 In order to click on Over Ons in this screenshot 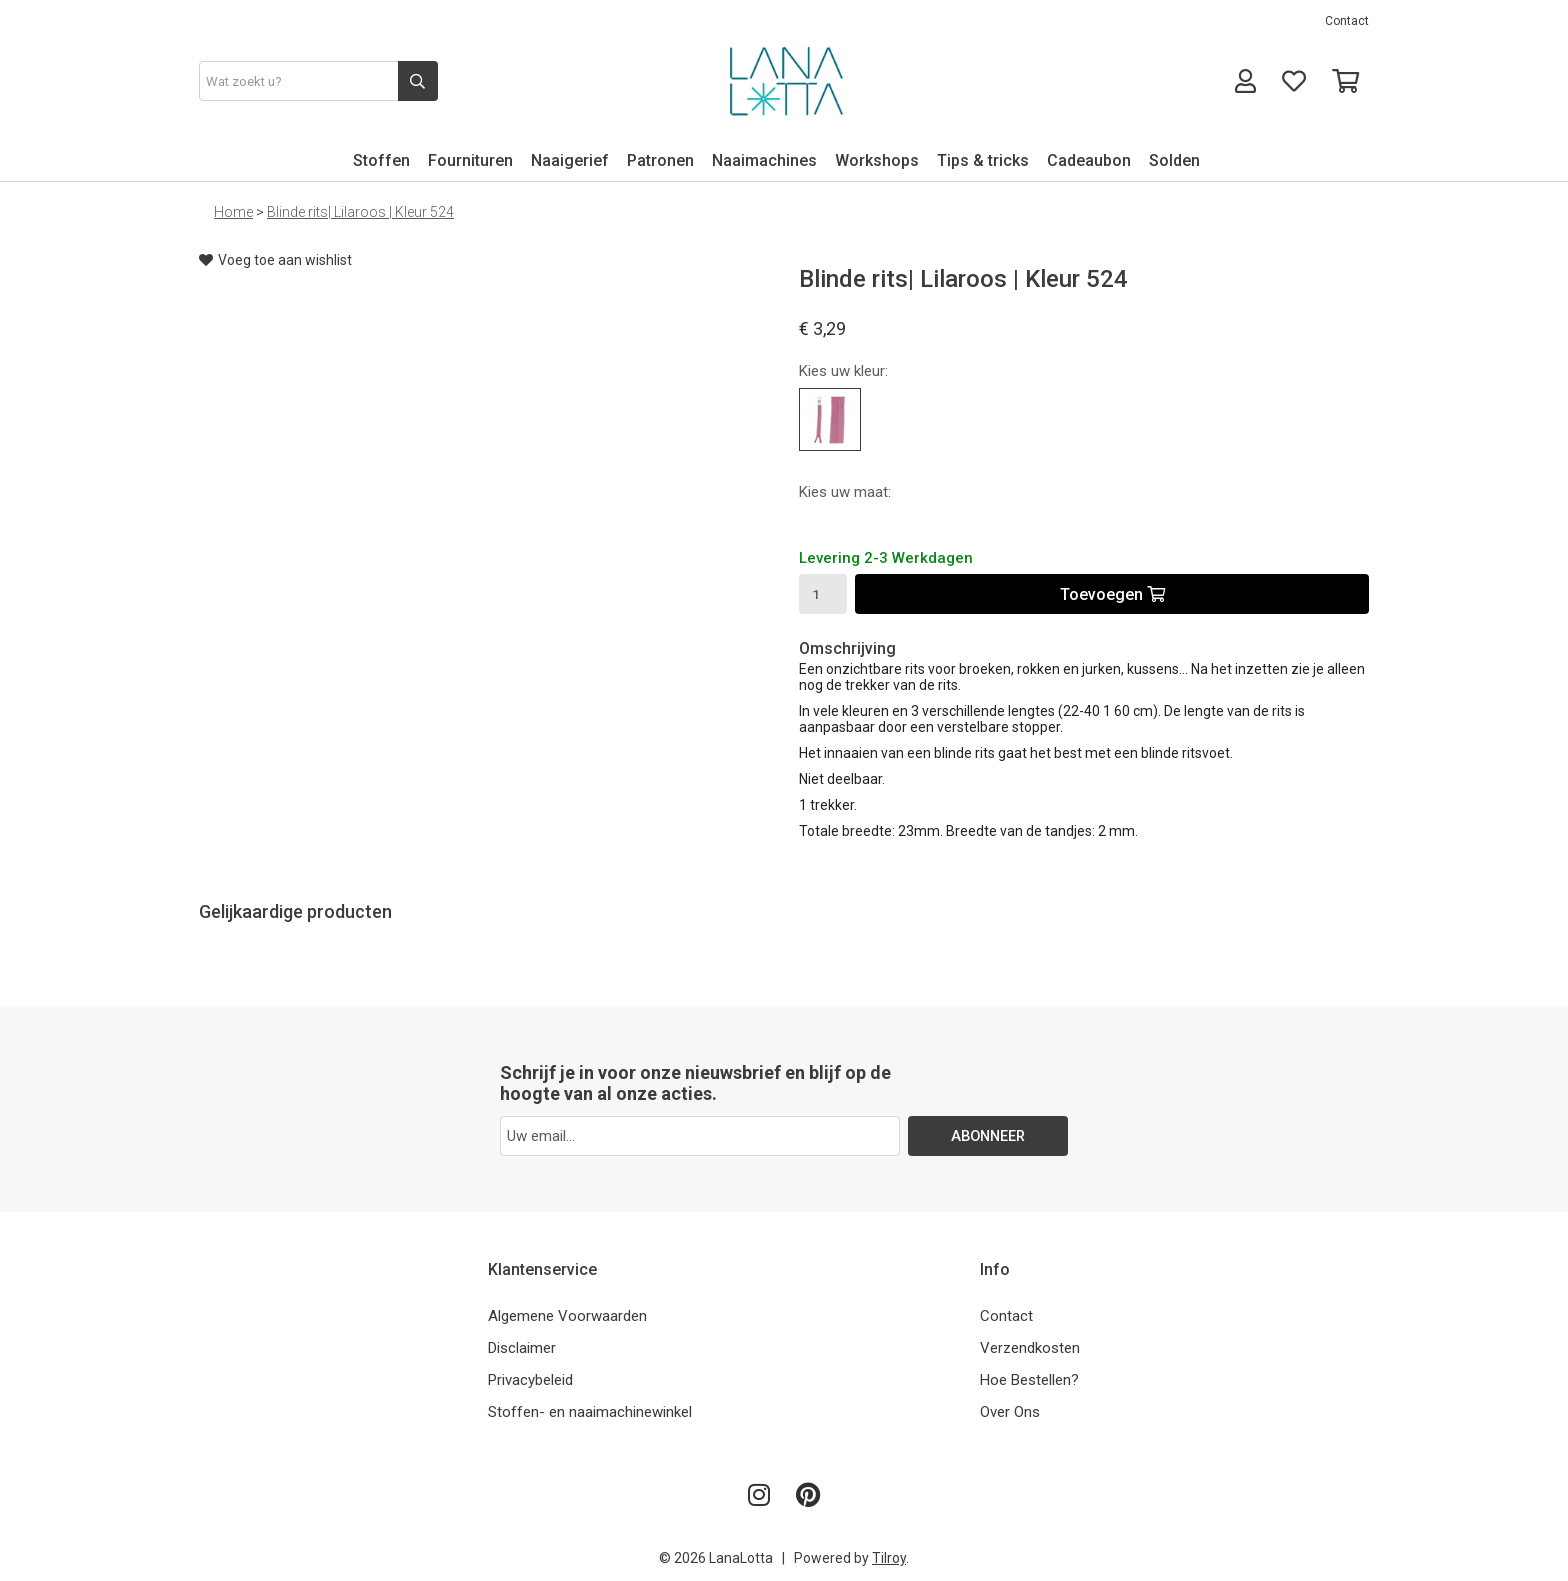, I will do `click(1010, 1412)`.